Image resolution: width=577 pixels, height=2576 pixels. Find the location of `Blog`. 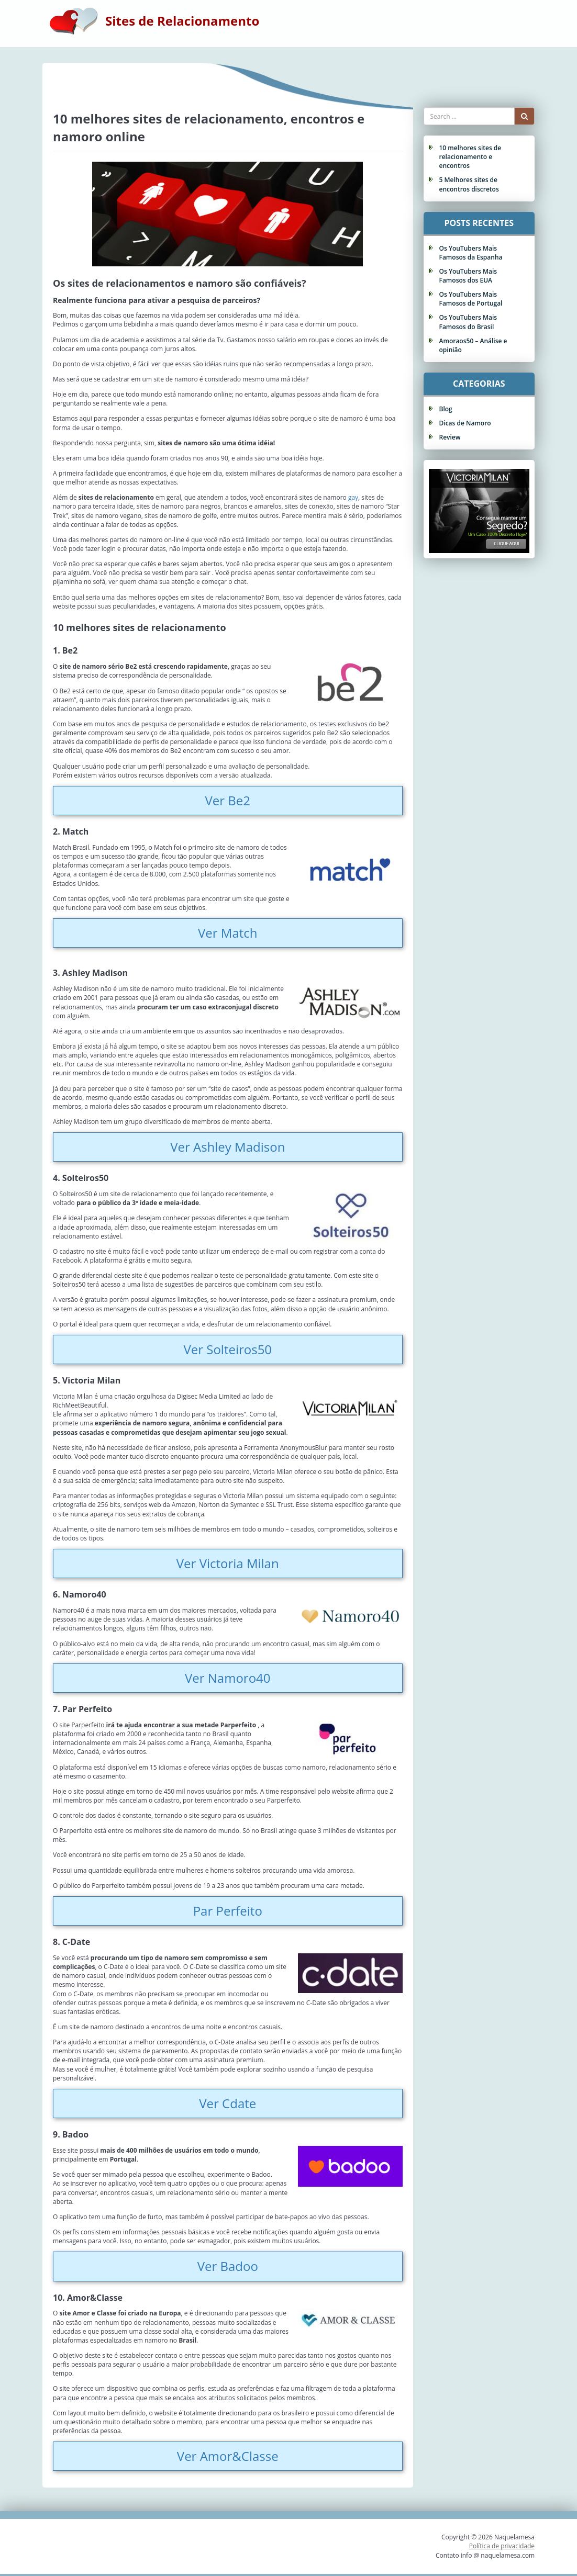

Blog is located at coordinates (445, 408).